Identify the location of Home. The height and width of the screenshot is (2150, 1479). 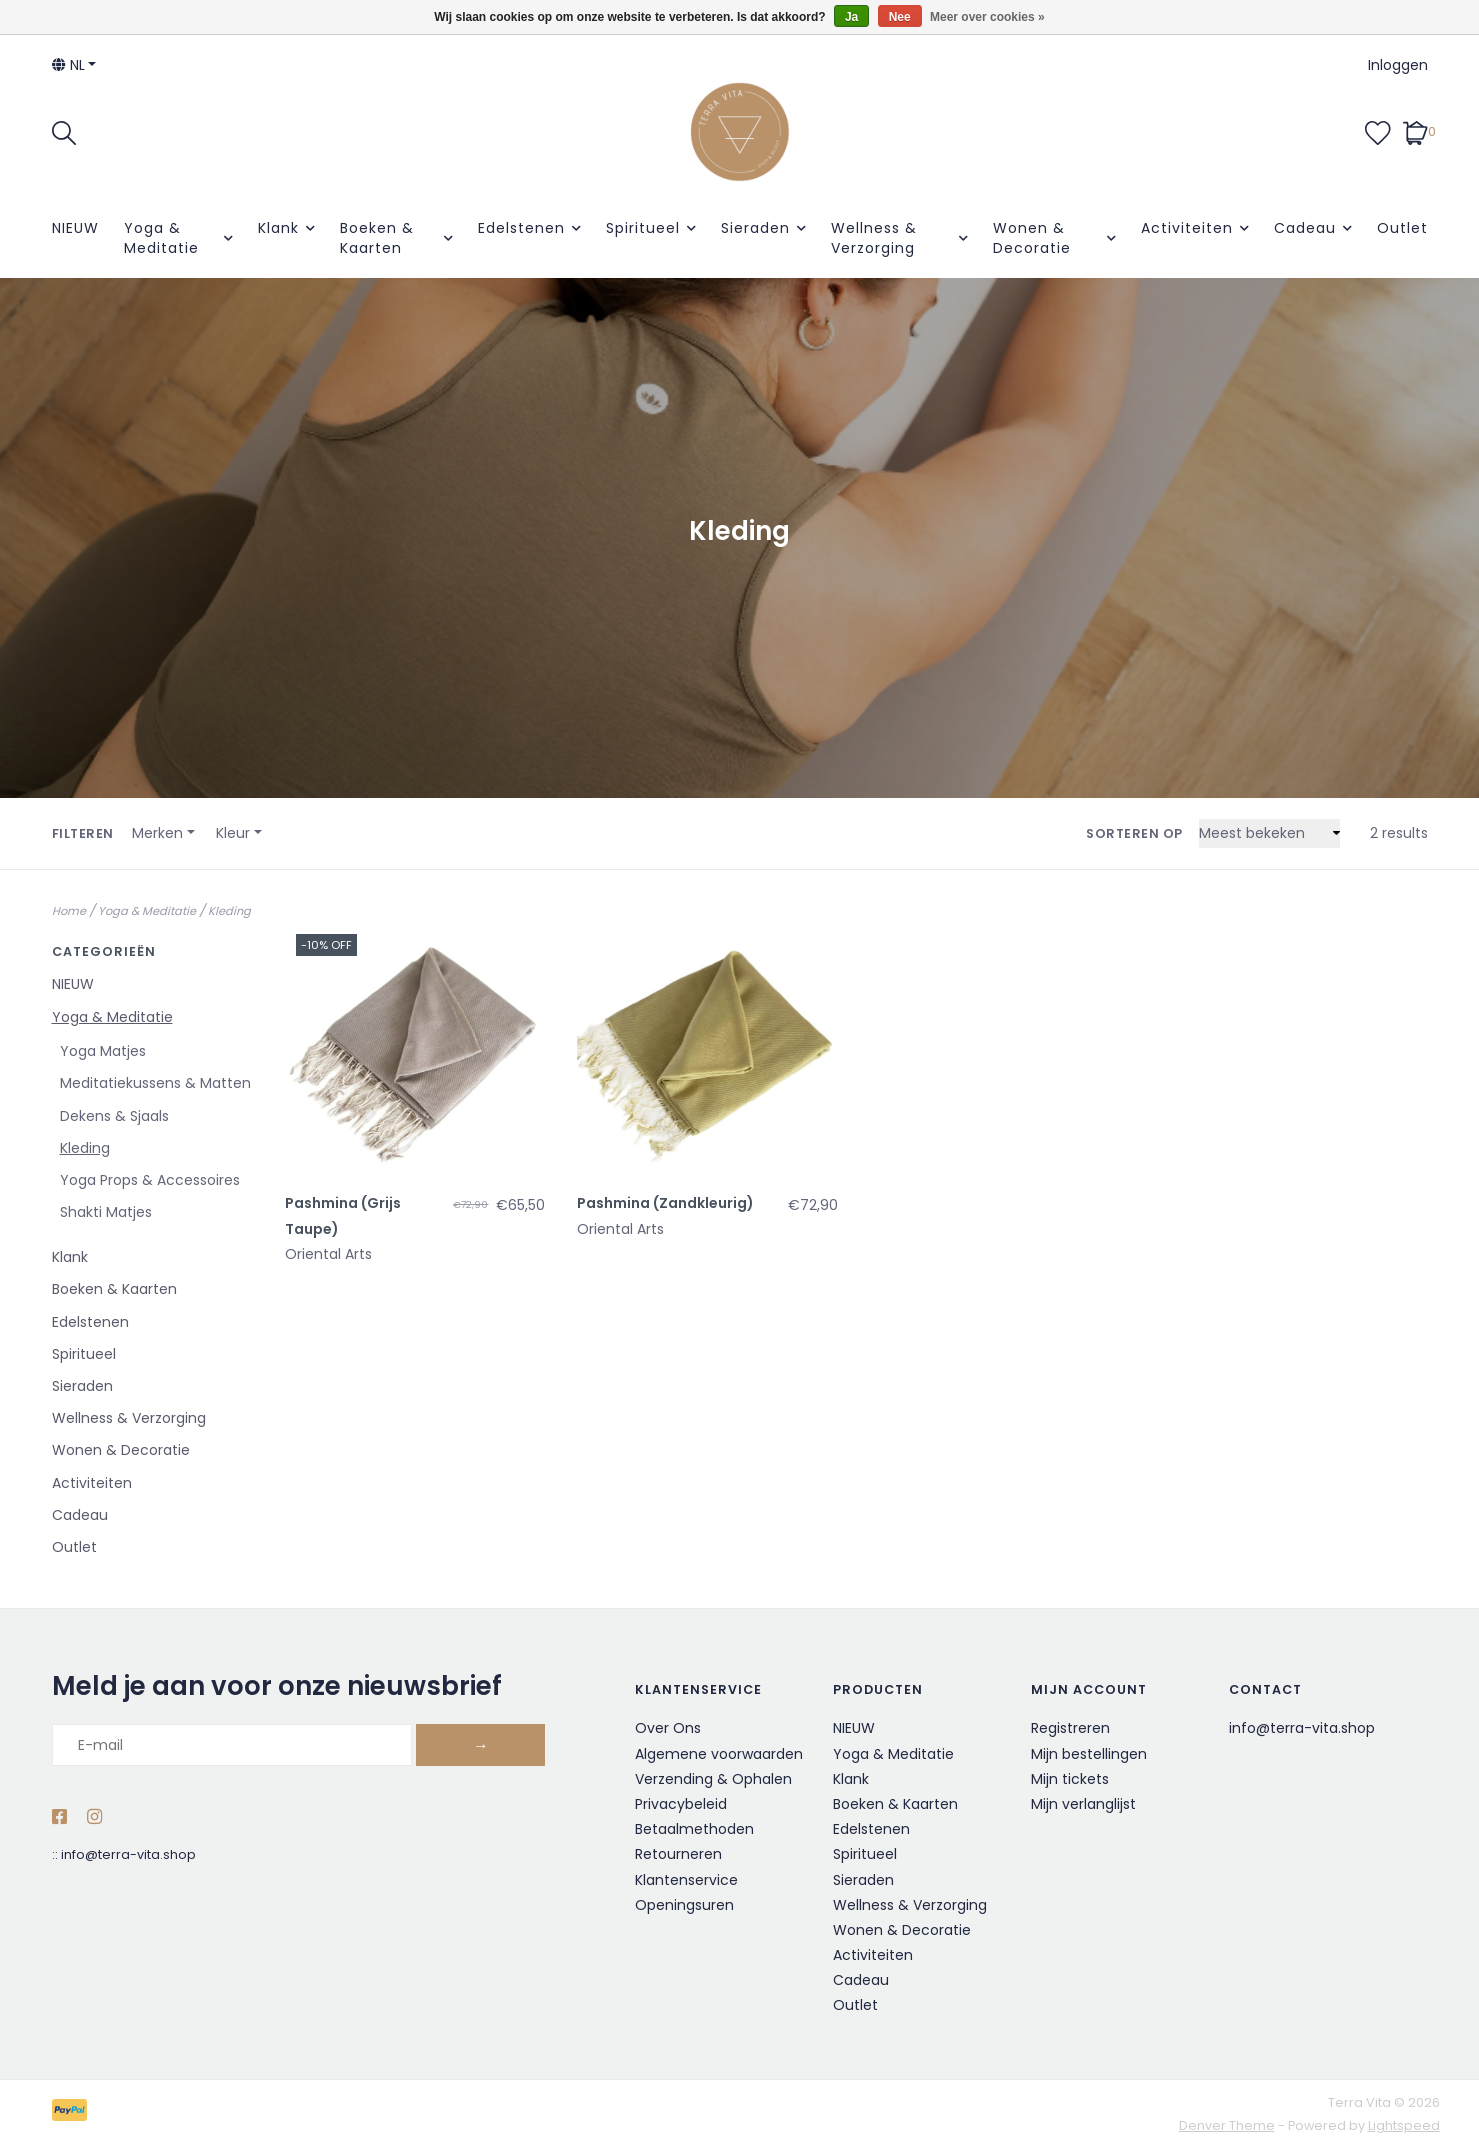
(69, 911).